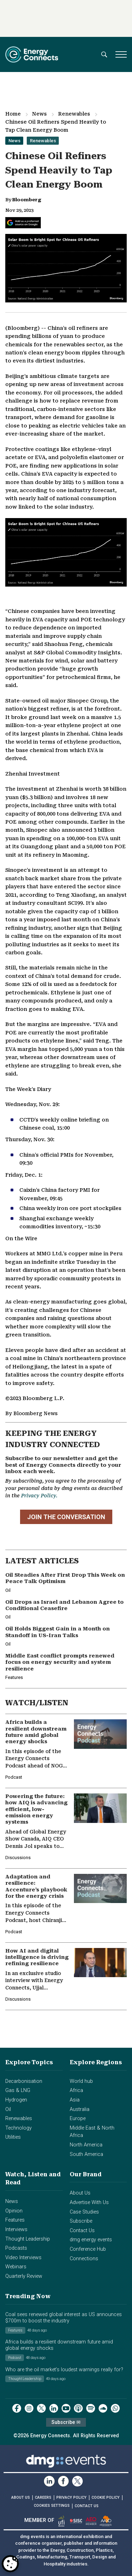 This screenshot has height=2576, width=132. Describe the element at coordinates (66, 2408) in the screenshot. I see `[youtube]` at that location.